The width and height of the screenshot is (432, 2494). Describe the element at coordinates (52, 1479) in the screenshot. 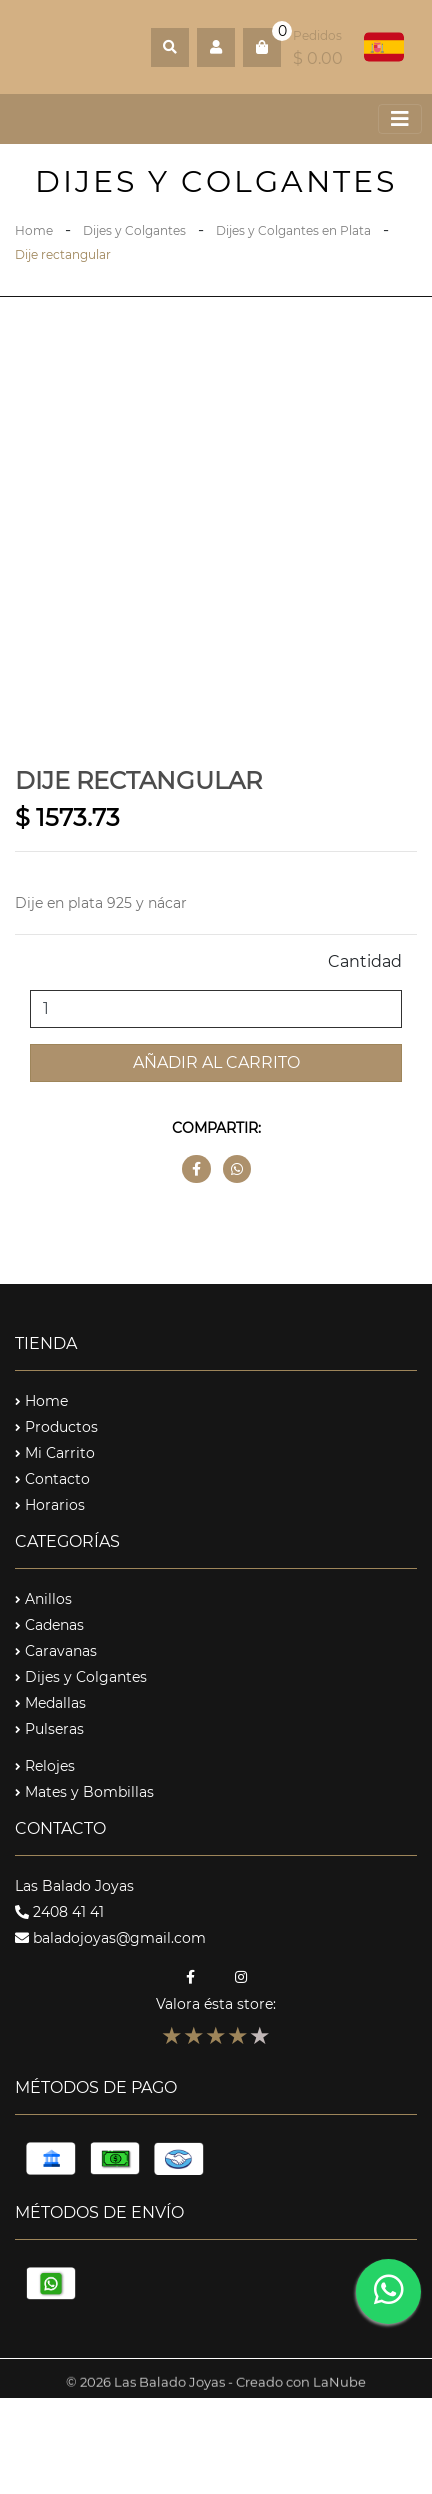

I see `Contacto` at that location.